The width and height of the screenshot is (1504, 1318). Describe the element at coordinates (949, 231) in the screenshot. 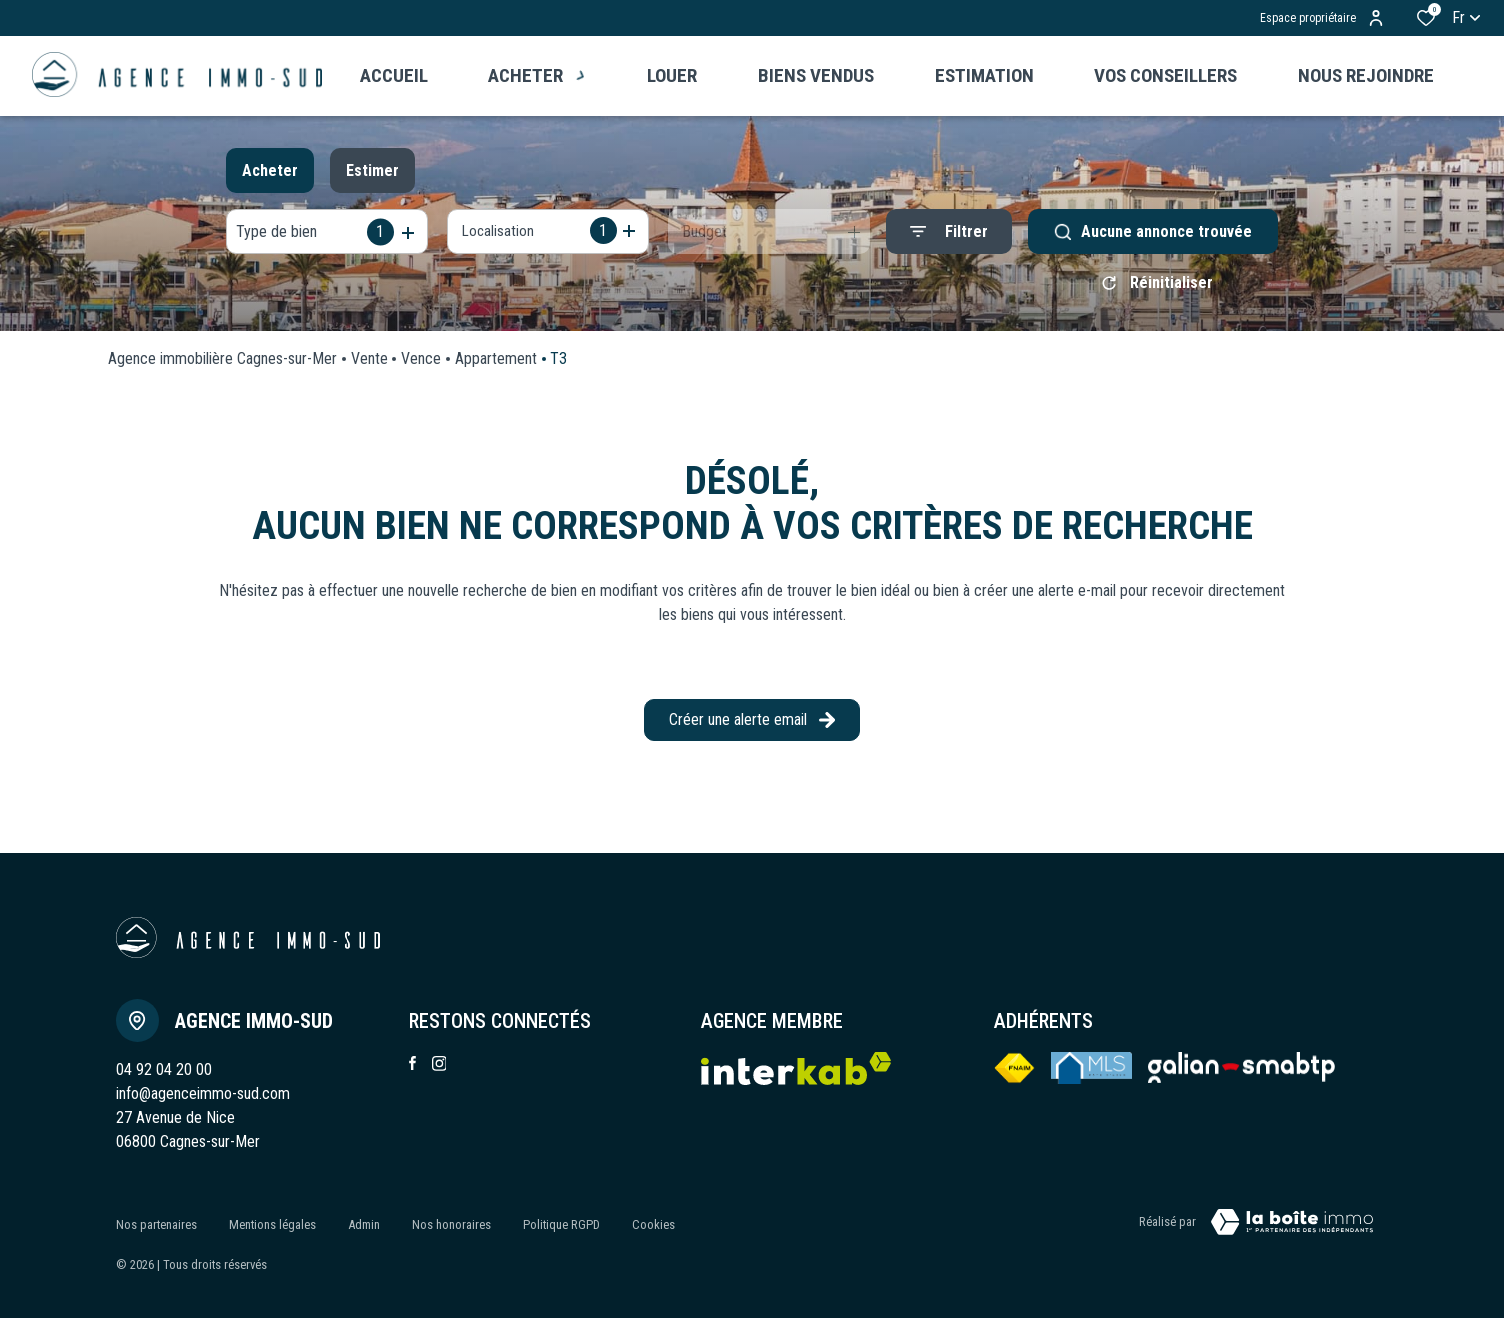

I see `[Ouvrir le formulaire de recherche]` at that location.